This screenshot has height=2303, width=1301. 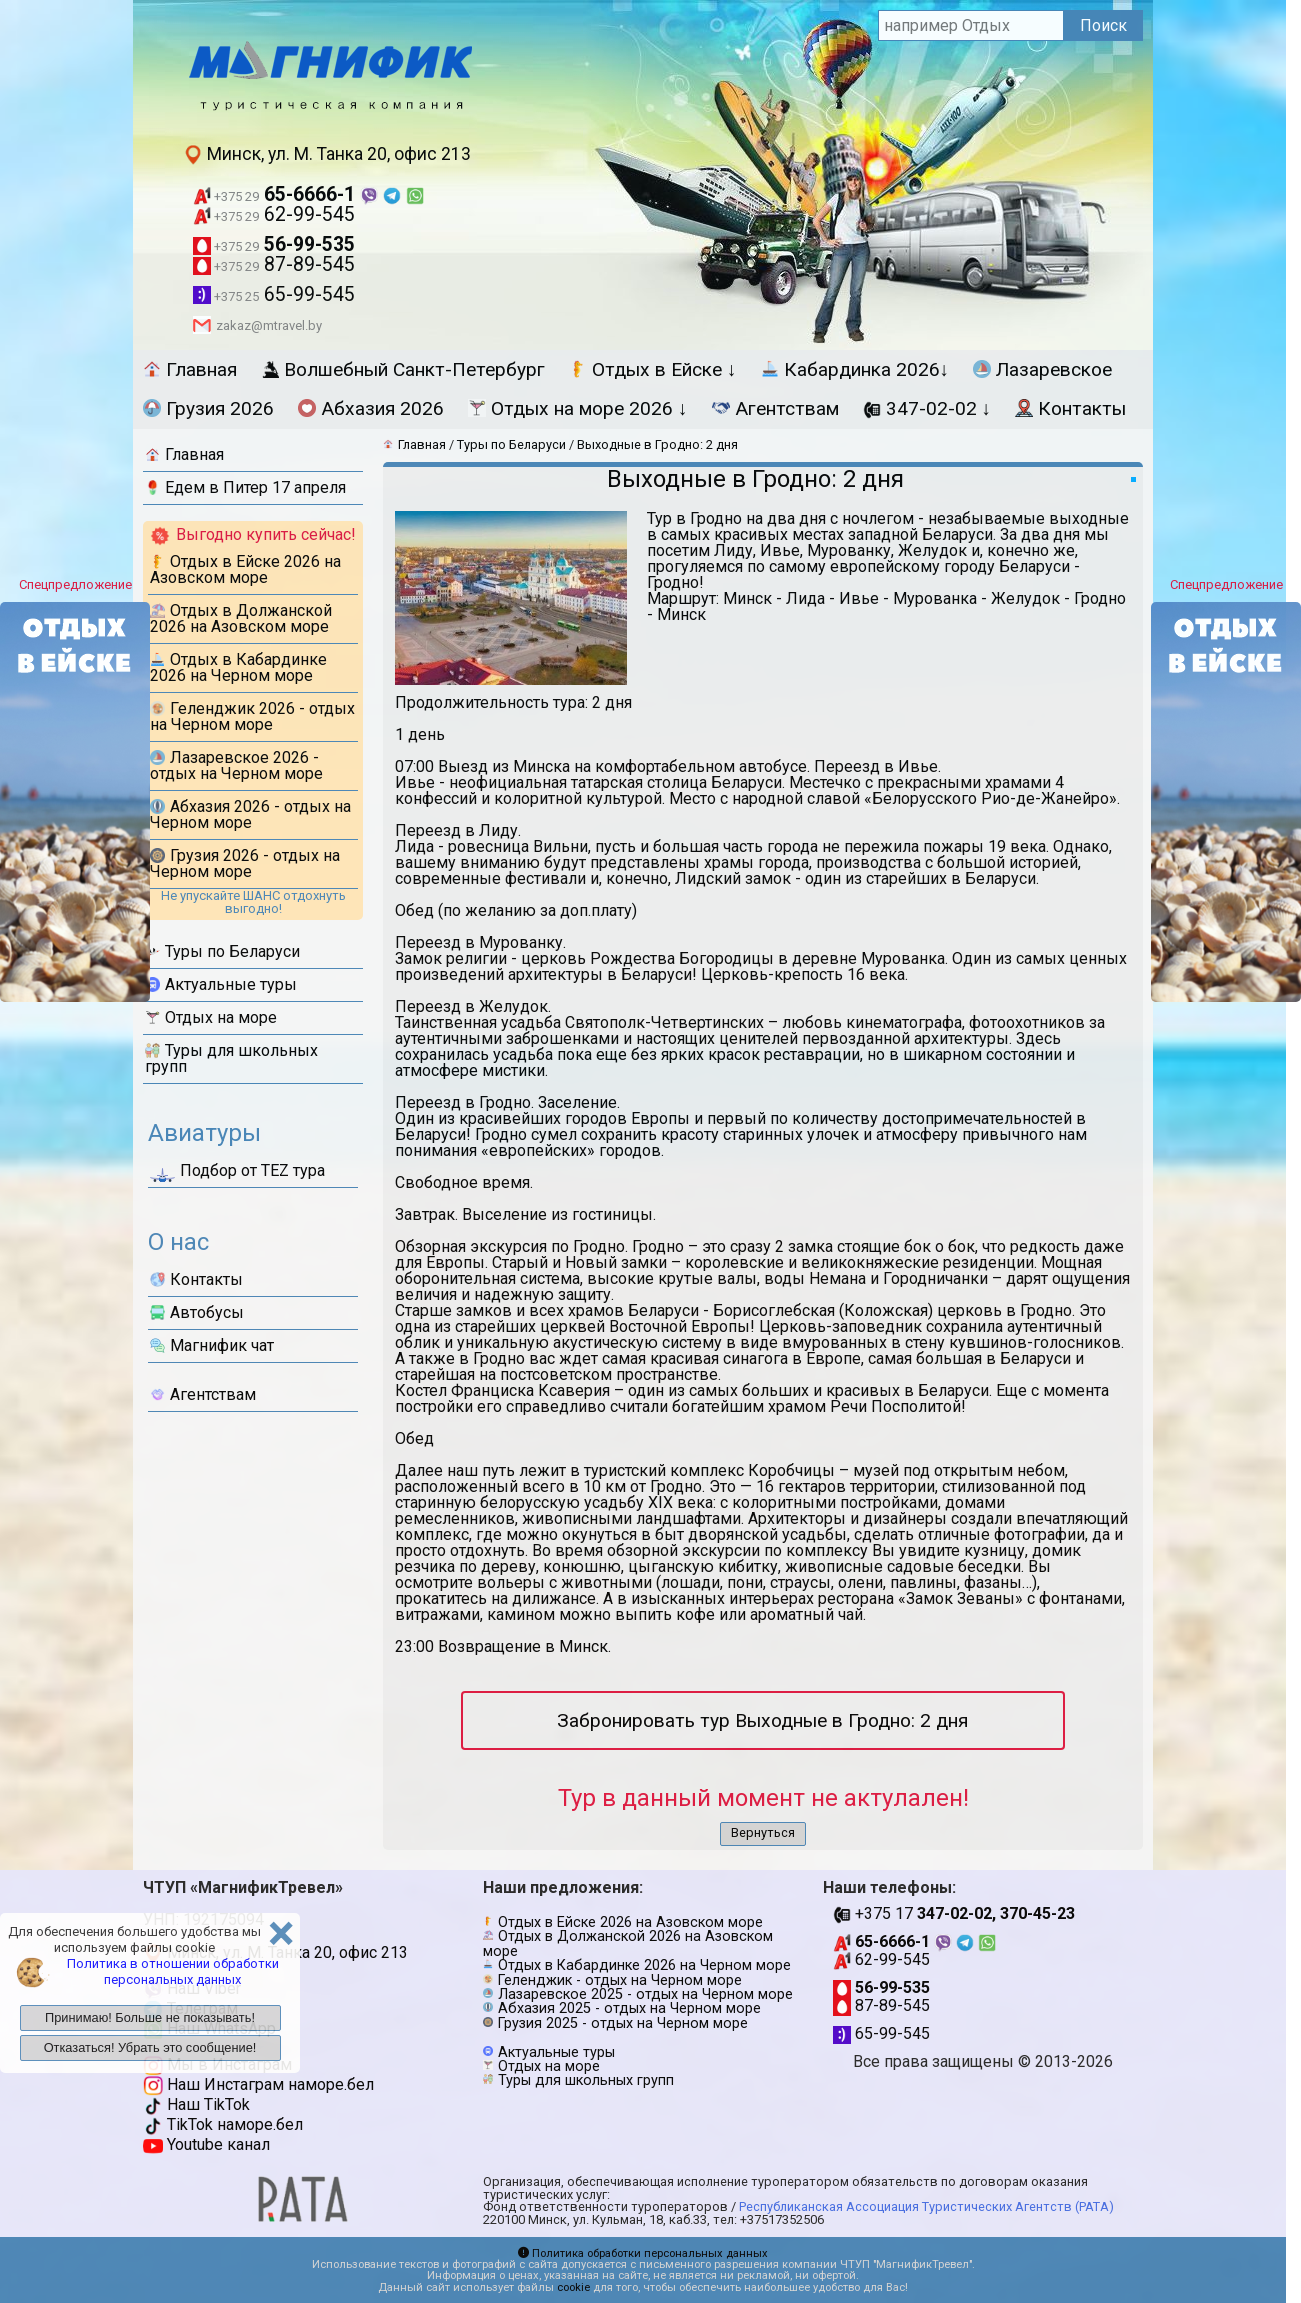 I want to click on Магнифик чат, so click(x=212, y=1345).